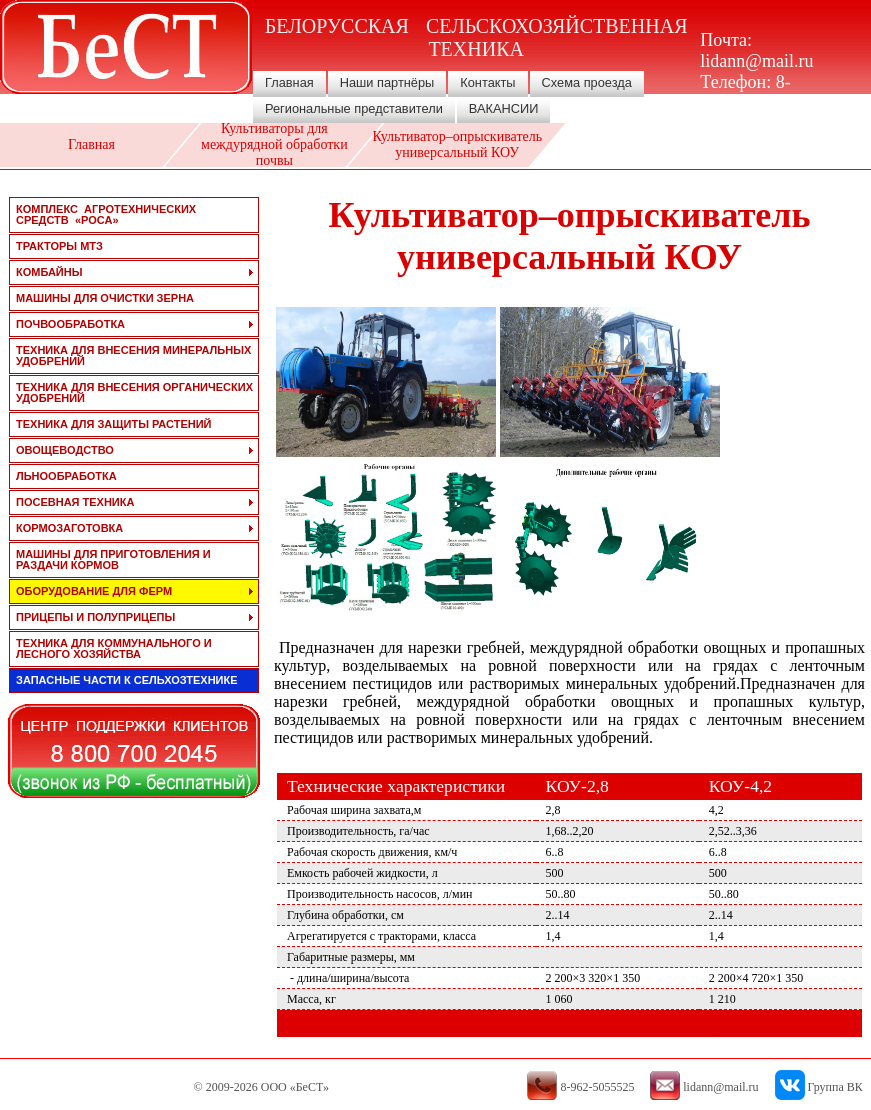  Describe the element at coordinates (504, 108) in the screenshot. I see `ВАКАНСИИ` at that location.